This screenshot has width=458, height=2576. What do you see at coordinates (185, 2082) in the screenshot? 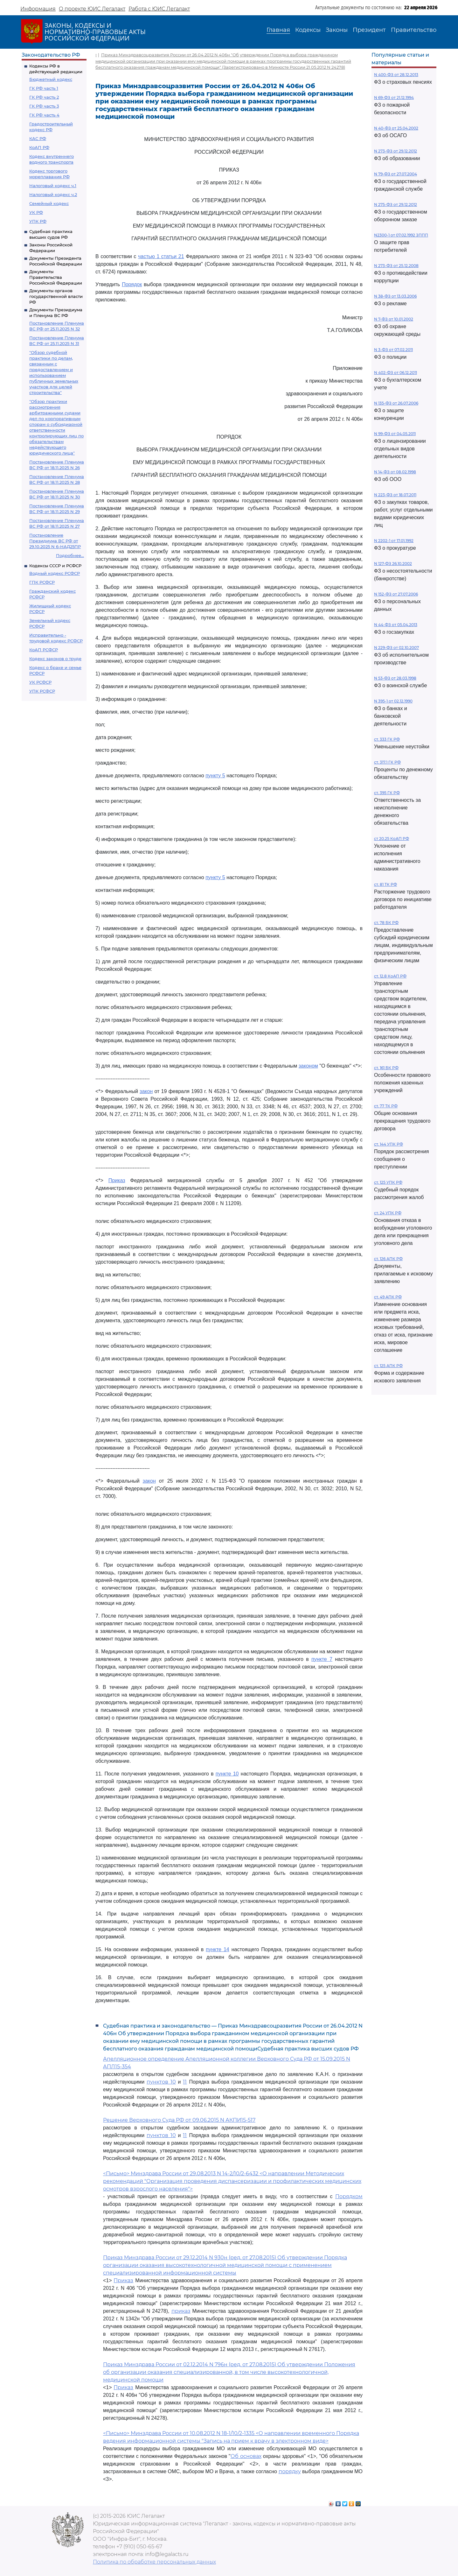
I see `11` at bounding box center [185, 2082].